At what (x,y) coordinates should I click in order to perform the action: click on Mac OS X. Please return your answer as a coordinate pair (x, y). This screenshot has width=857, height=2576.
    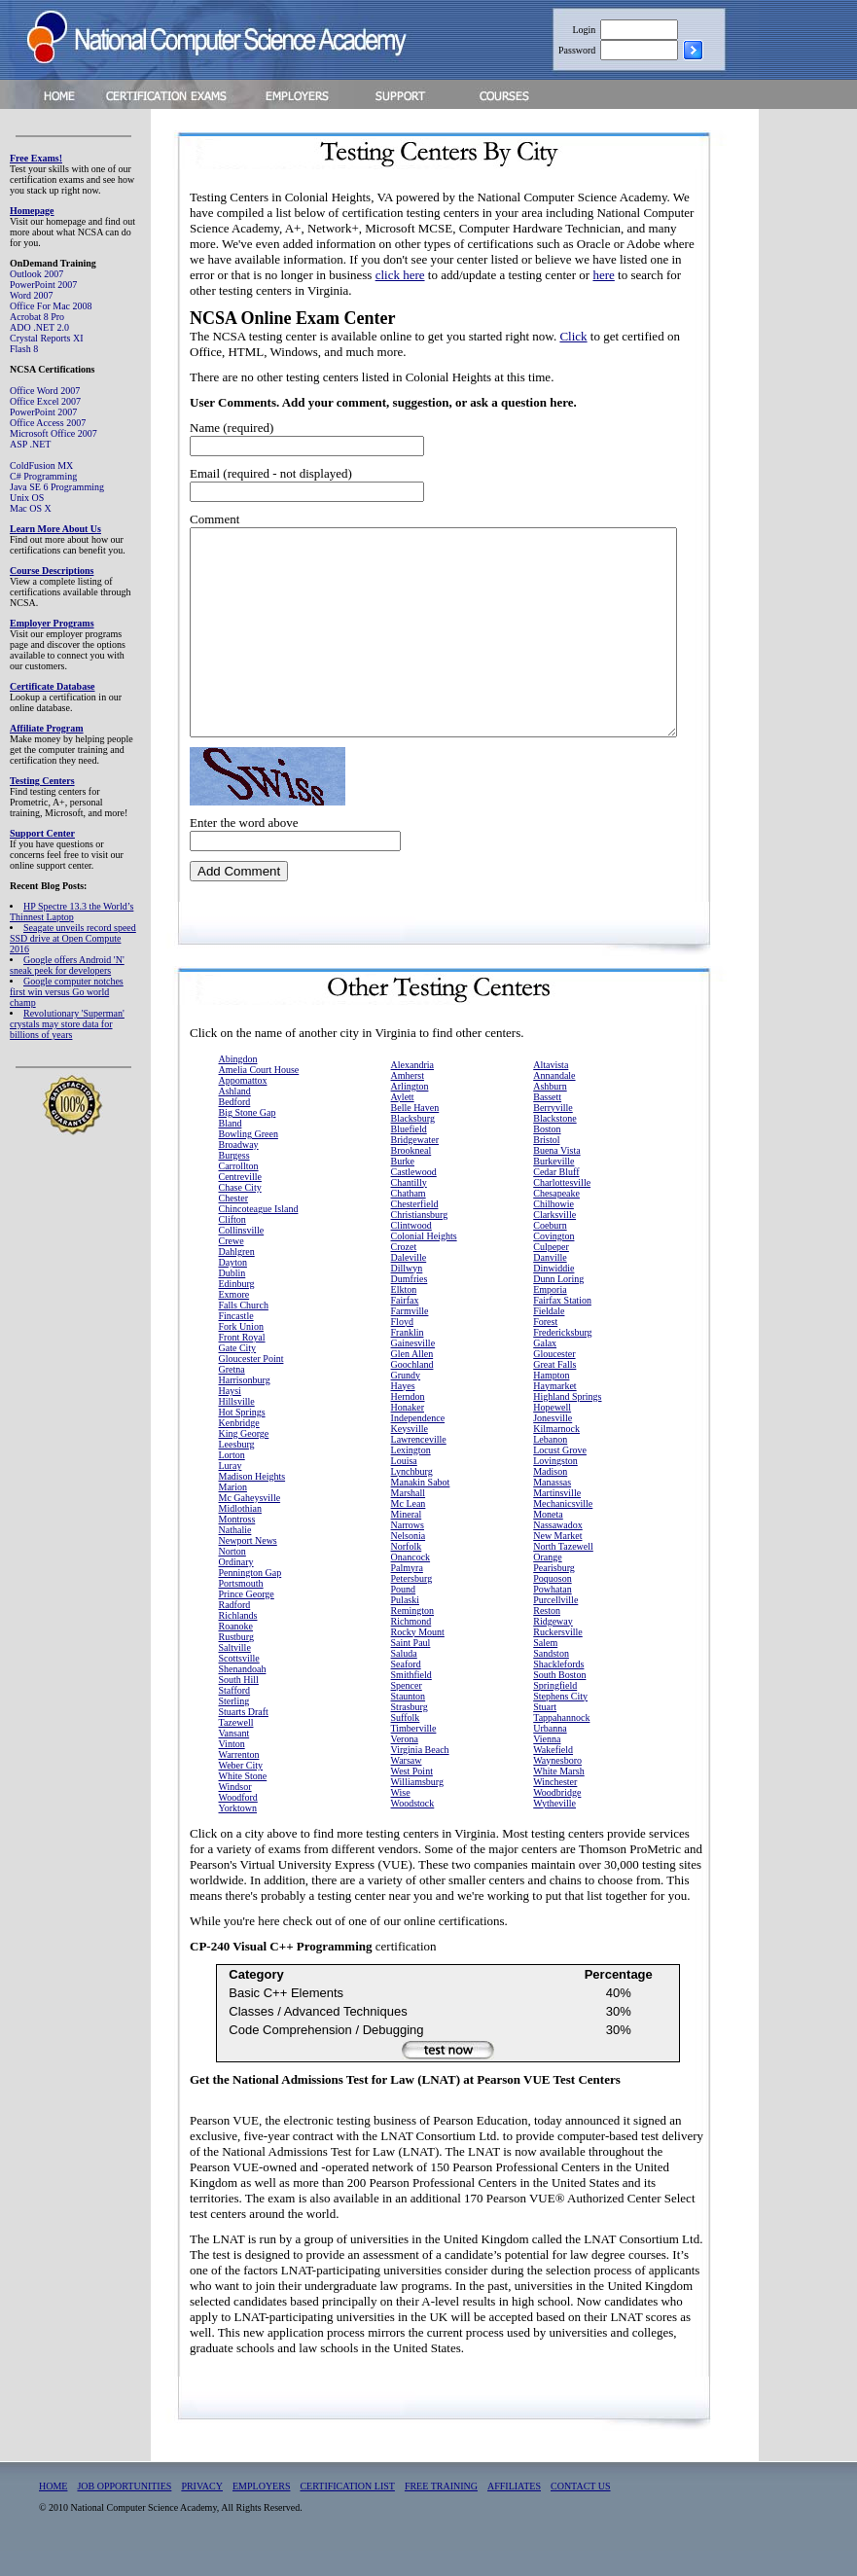
    Looking at the image, I should click on (31, 508).